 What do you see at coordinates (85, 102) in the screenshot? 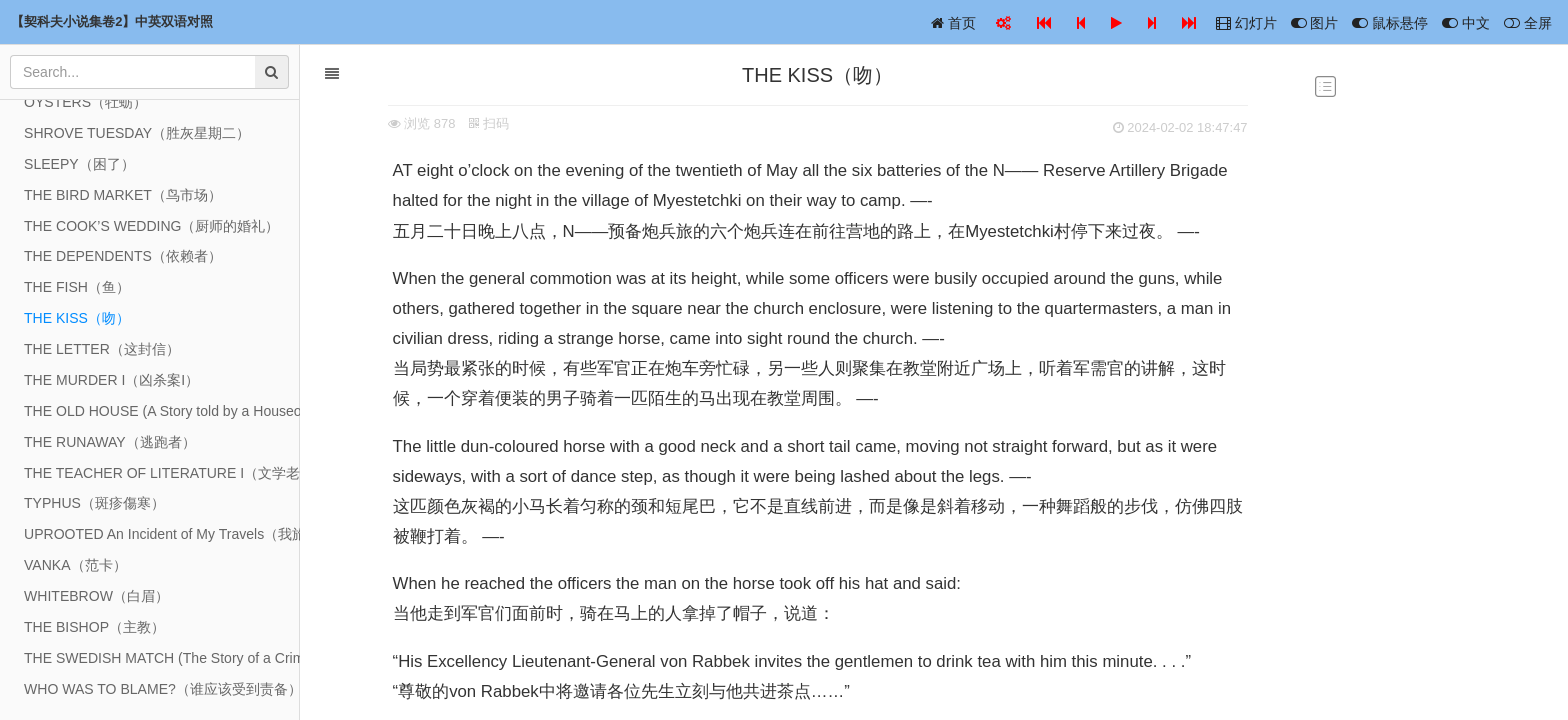
I see `OYSTERS（牡蛎）` at bounding box center [85, 102].